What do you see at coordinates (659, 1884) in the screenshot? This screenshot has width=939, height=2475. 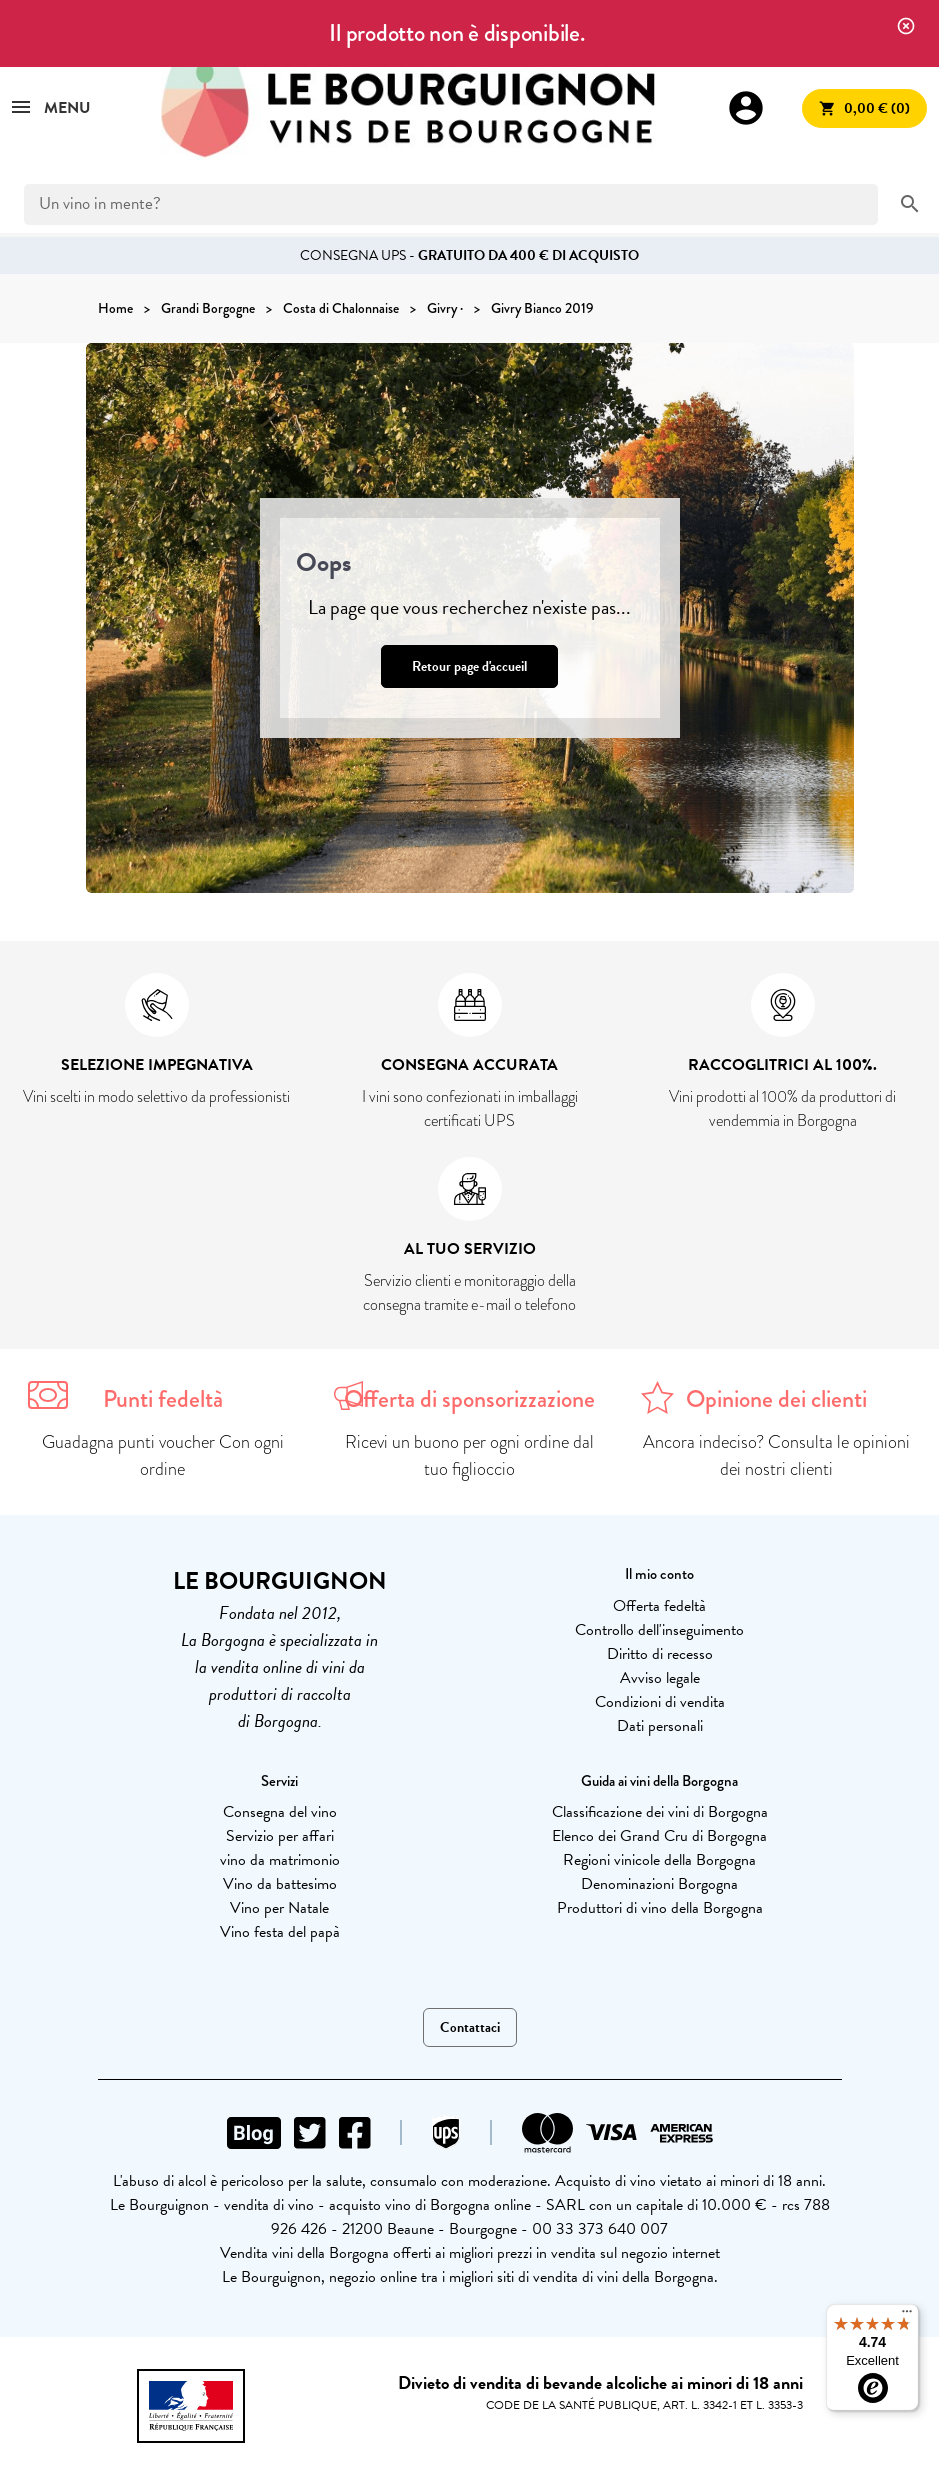 I see `Denominazioni Borgogna` at bounding box center [659, 1884].